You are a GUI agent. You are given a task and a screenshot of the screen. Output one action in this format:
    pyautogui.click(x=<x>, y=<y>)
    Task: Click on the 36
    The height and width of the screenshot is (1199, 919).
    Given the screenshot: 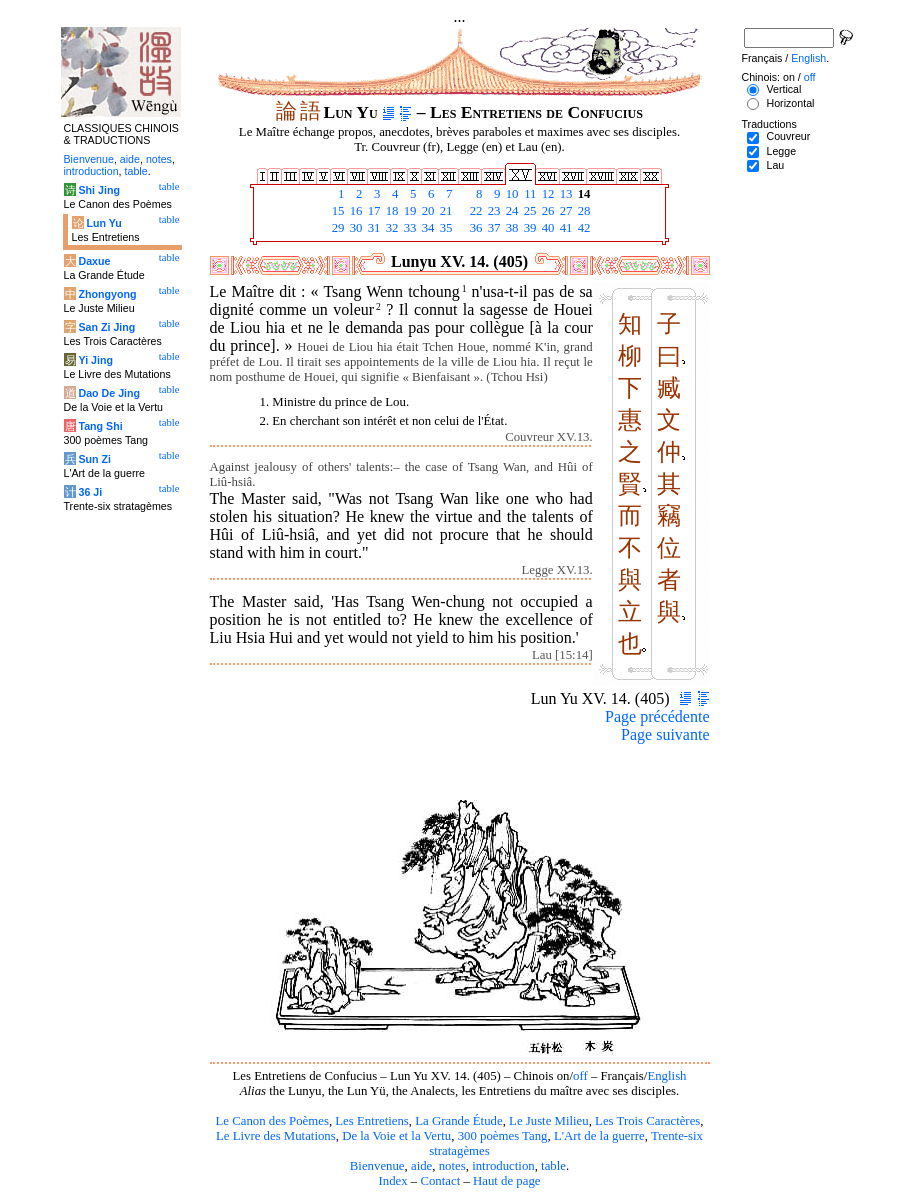 What is the action you would take?
    pyautogui.click(x=475, y=228)
    